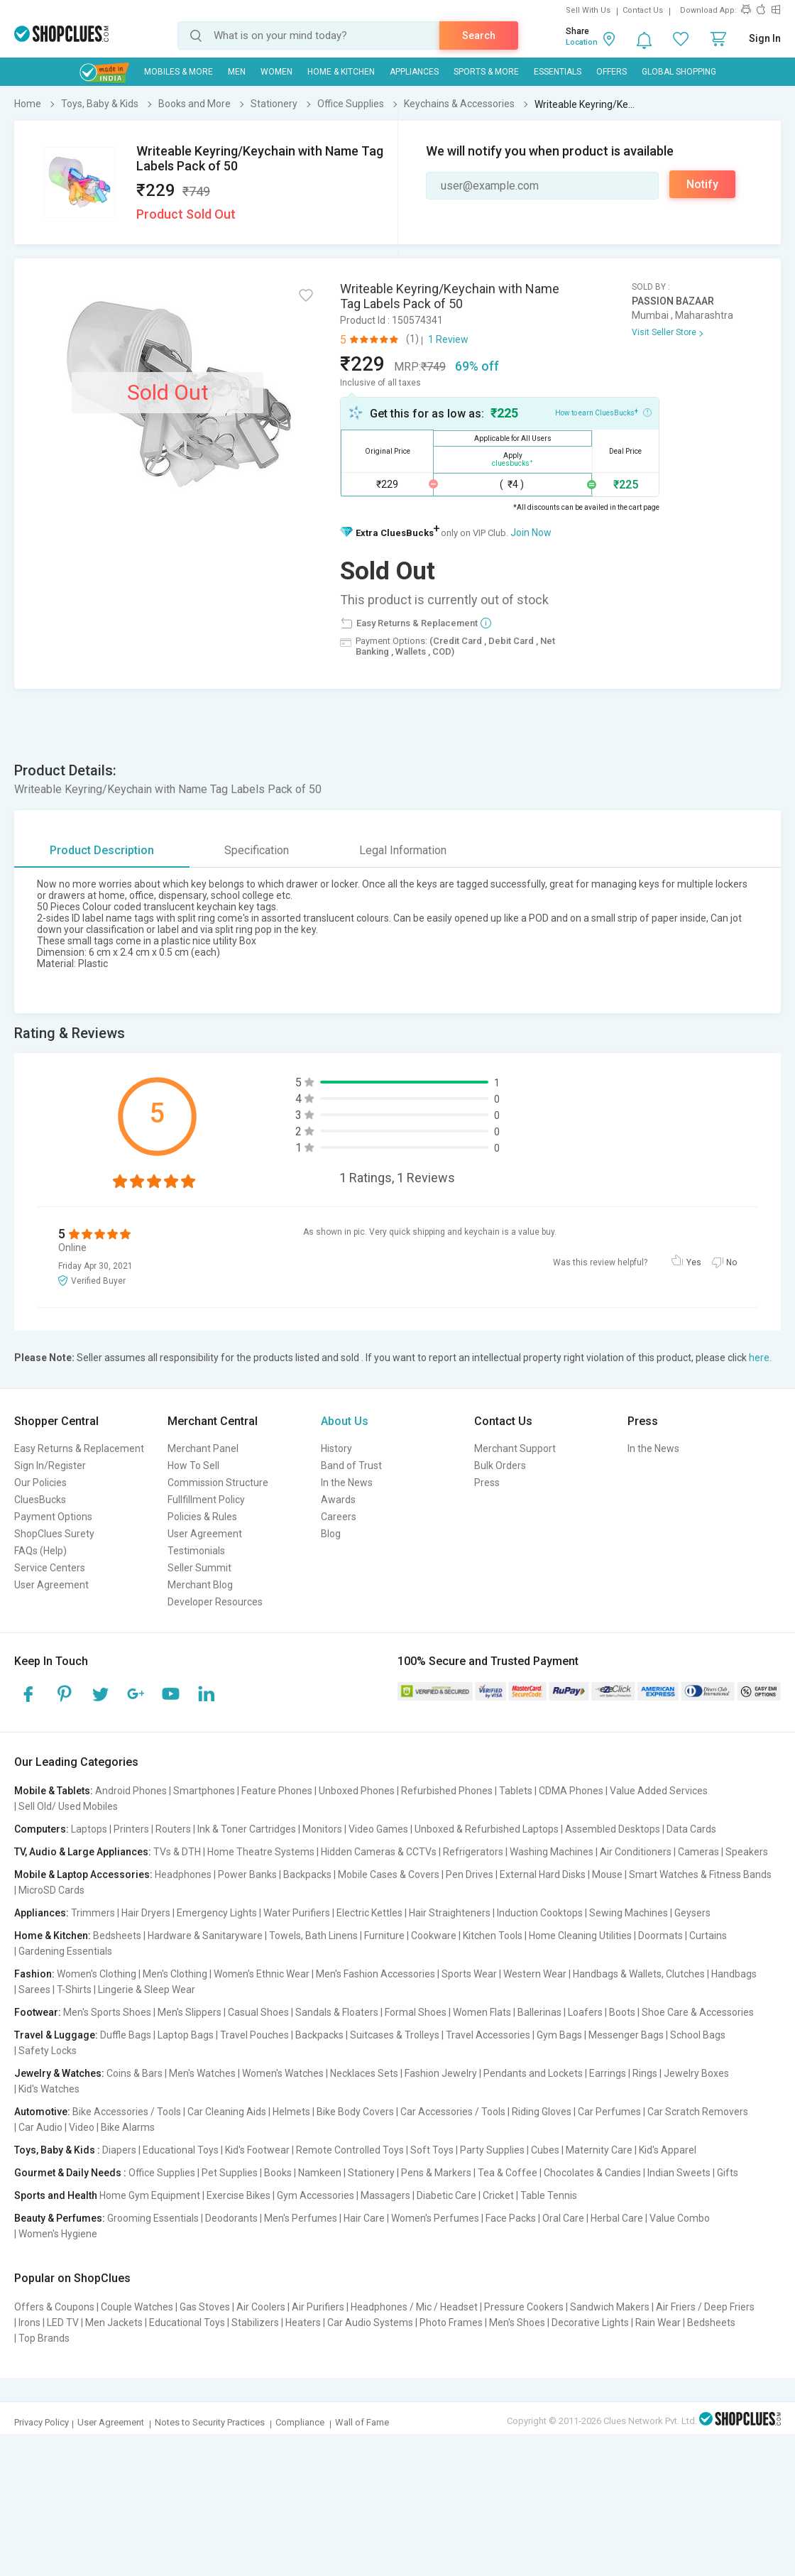 The width and height of the screenshot is (795, 2576). Describe the element at coordinates (658, 2322) in the screenshot. I see `Rain Wear` at that location.